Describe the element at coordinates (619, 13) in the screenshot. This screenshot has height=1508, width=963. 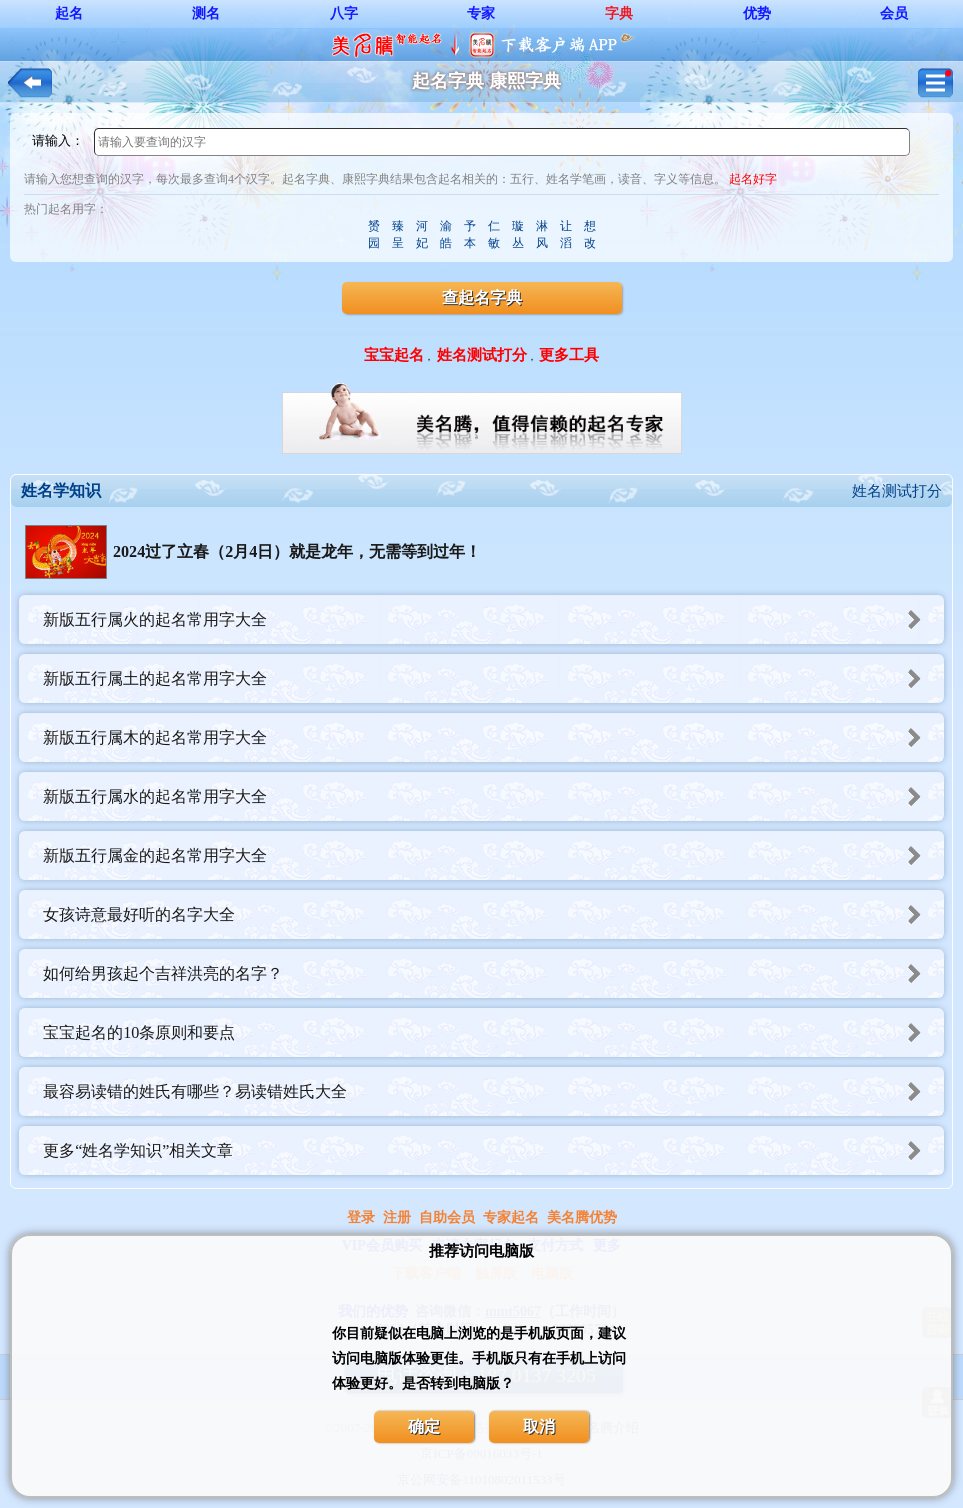
I see `字典` at that location.